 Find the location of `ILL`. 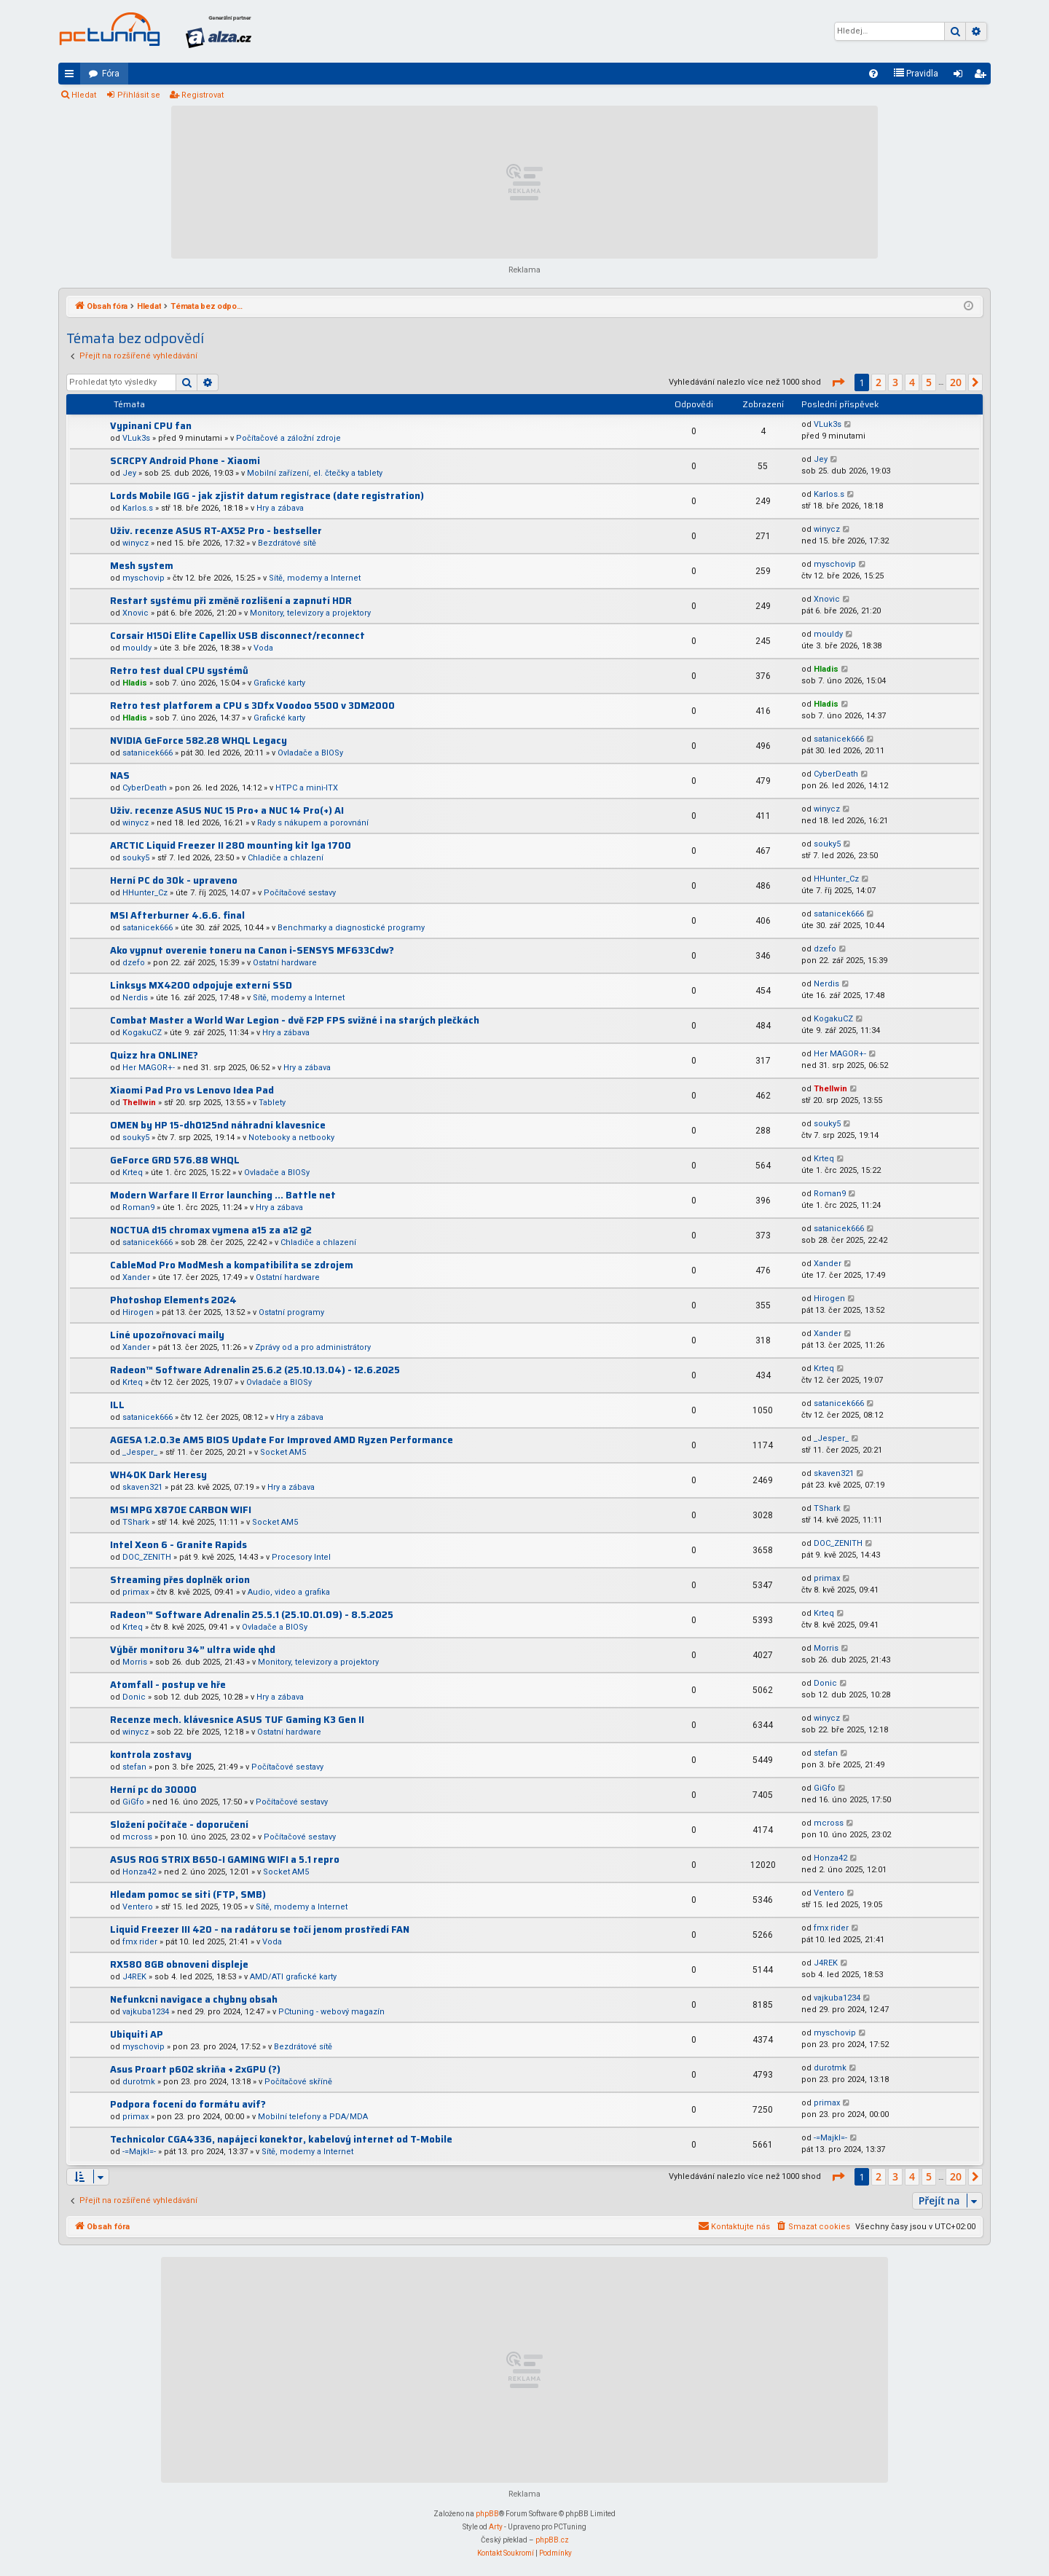

ILL is located at coordinates (117, 1405).